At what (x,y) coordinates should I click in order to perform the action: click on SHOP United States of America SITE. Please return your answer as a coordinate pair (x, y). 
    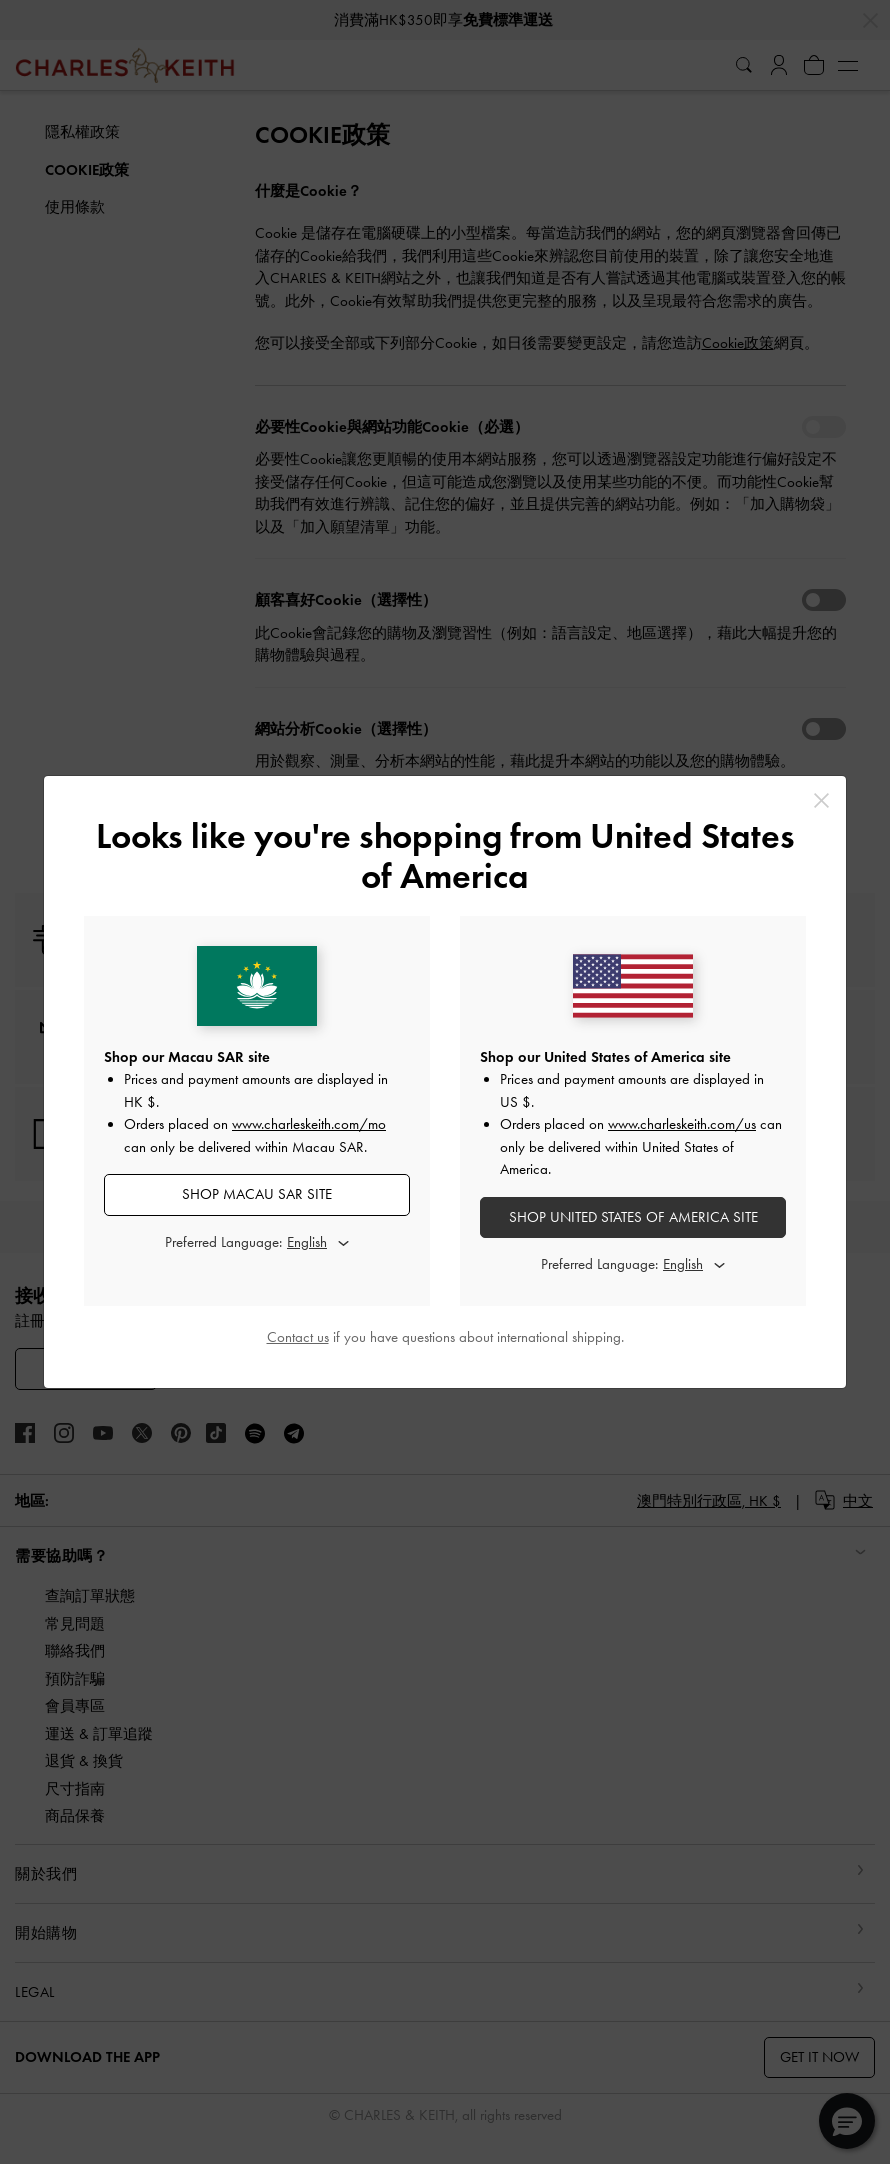
    Looking at the image, I should click on (633, 1217).